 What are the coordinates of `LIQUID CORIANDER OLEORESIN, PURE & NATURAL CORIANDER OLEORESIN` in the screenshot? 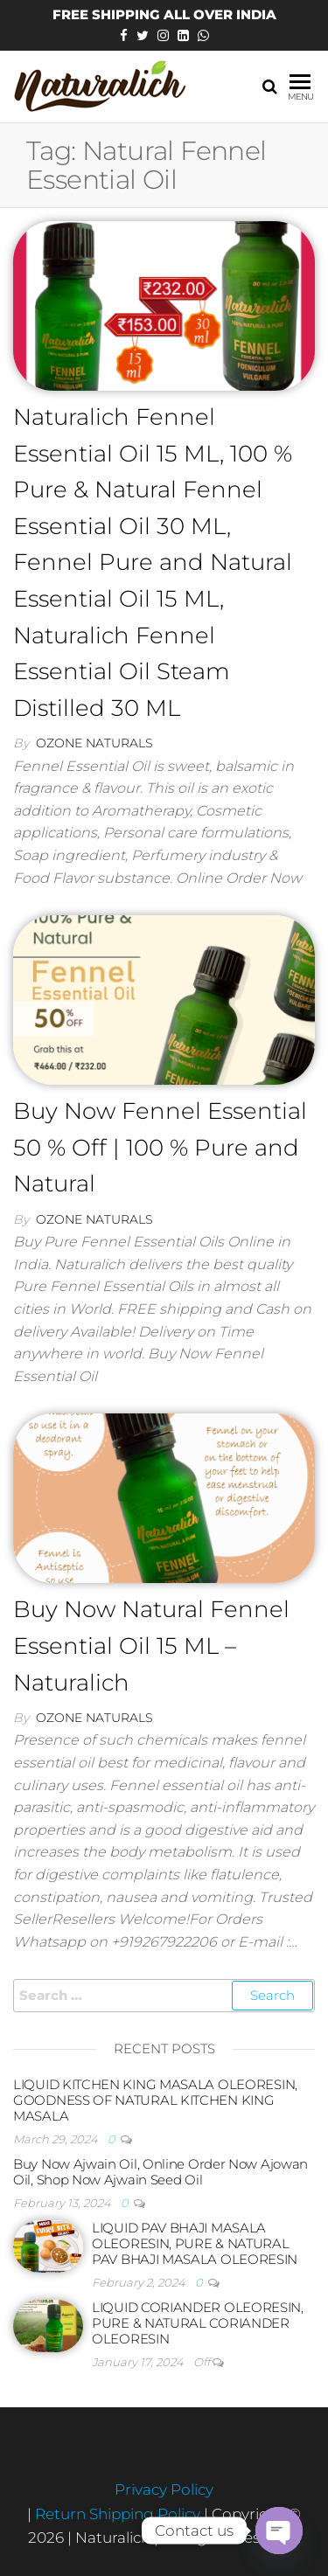 It's located at (198, 2323).